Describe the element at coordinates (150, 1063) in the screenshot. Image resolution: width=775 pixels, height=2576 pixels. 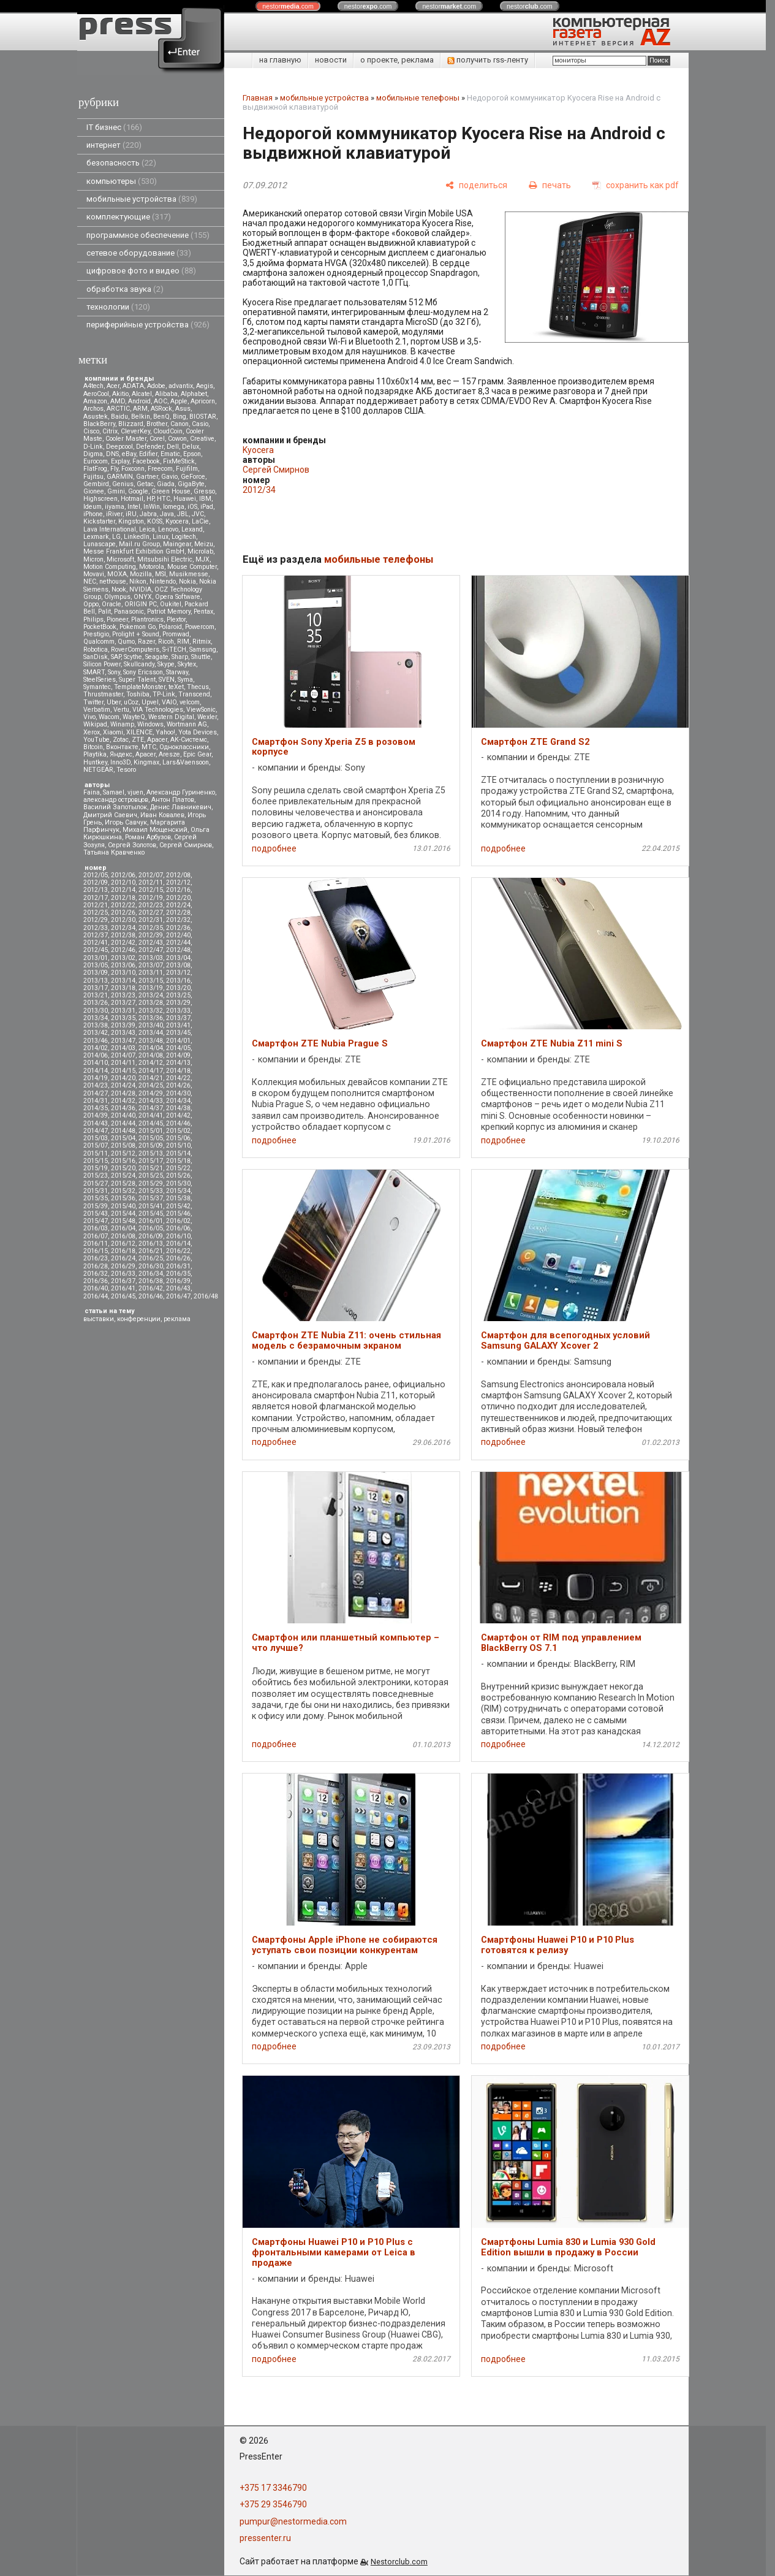
I see `2014/12` at that location.